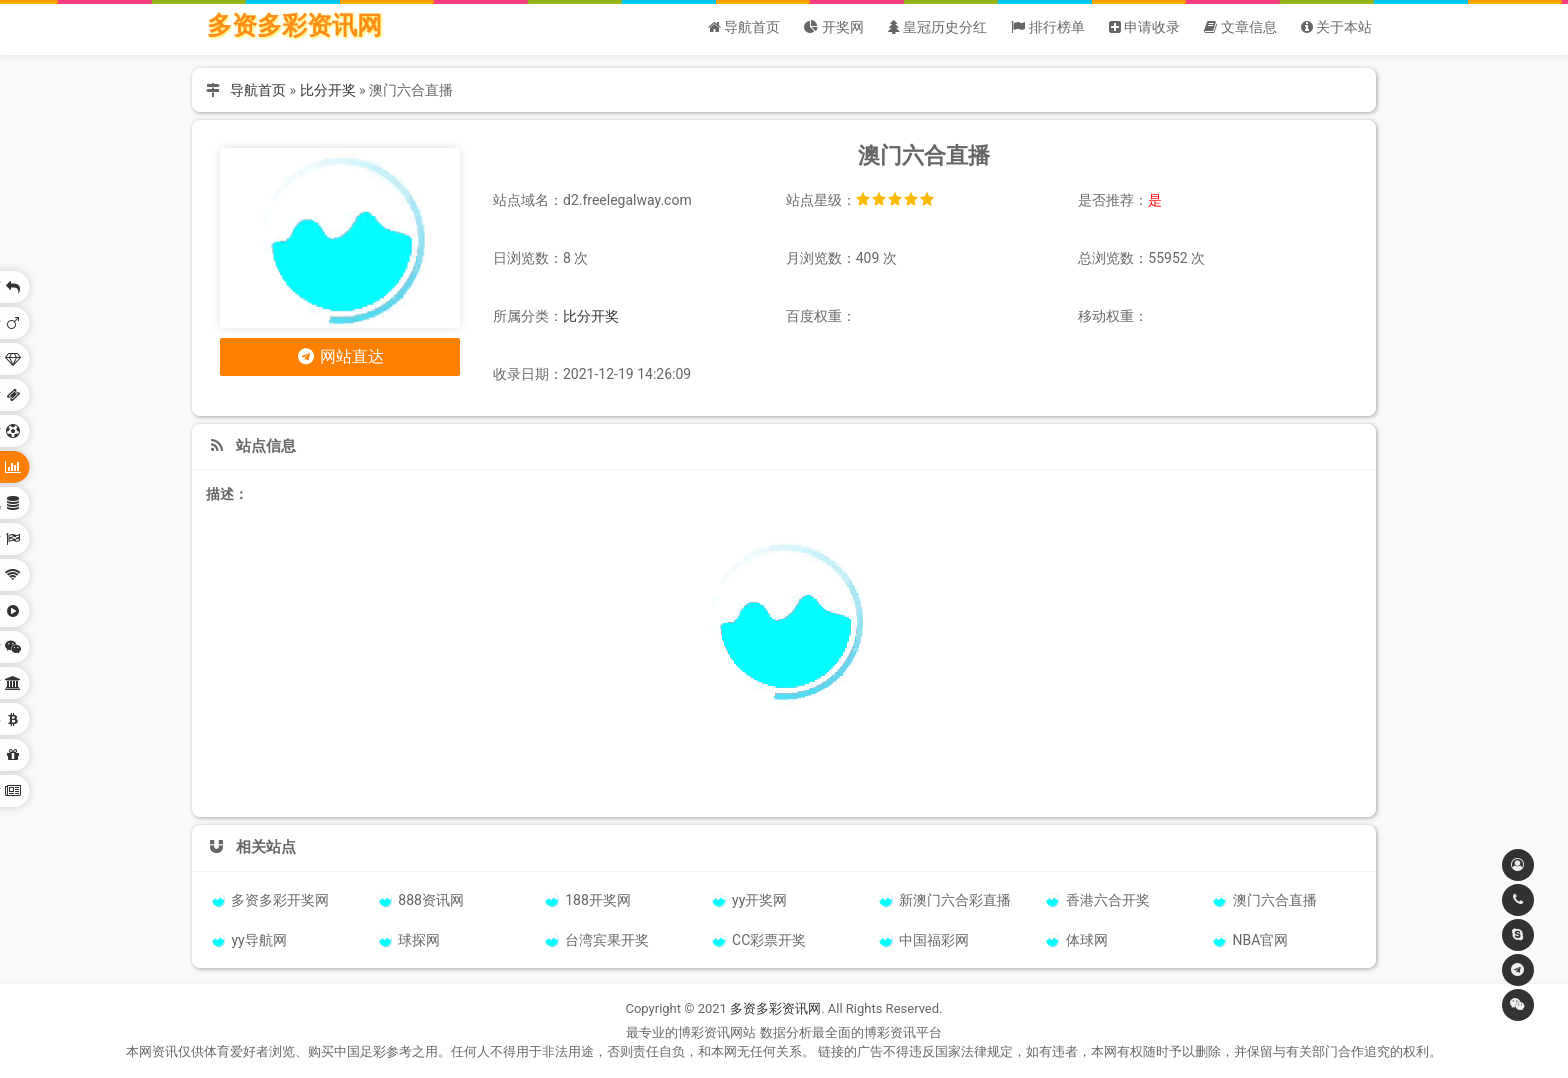 Image resolution: width=1568 pixels, height=1078 pixels. Describe the element at coordinates (340, 356) in the screenshot. I see `网站直达` at that location.